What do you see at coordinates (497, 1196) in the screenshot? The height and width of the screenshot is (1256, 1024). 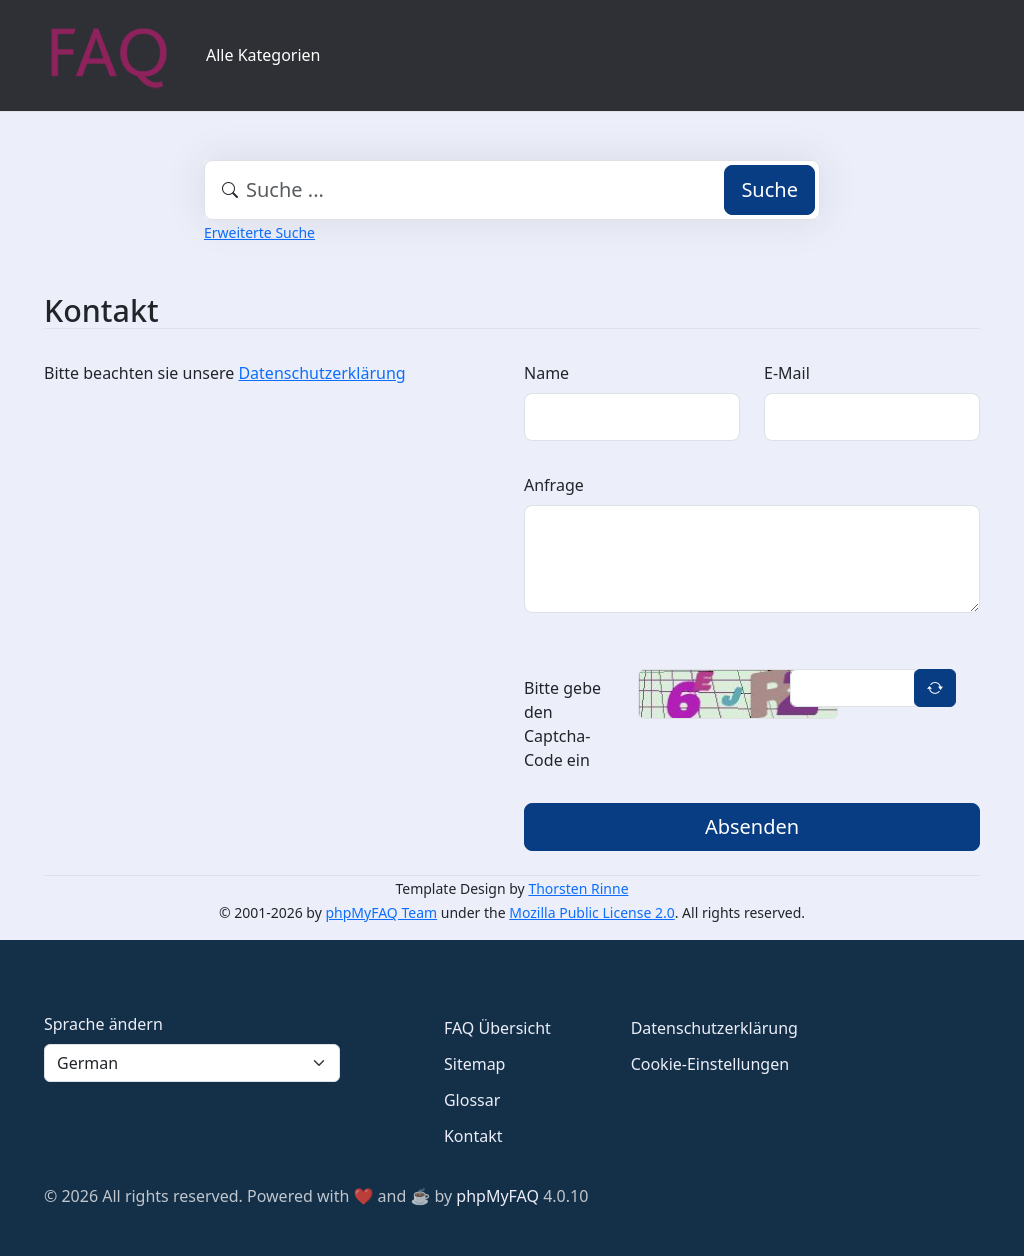 I see `phpMyFAQ` at bounding box center [497, 1196].